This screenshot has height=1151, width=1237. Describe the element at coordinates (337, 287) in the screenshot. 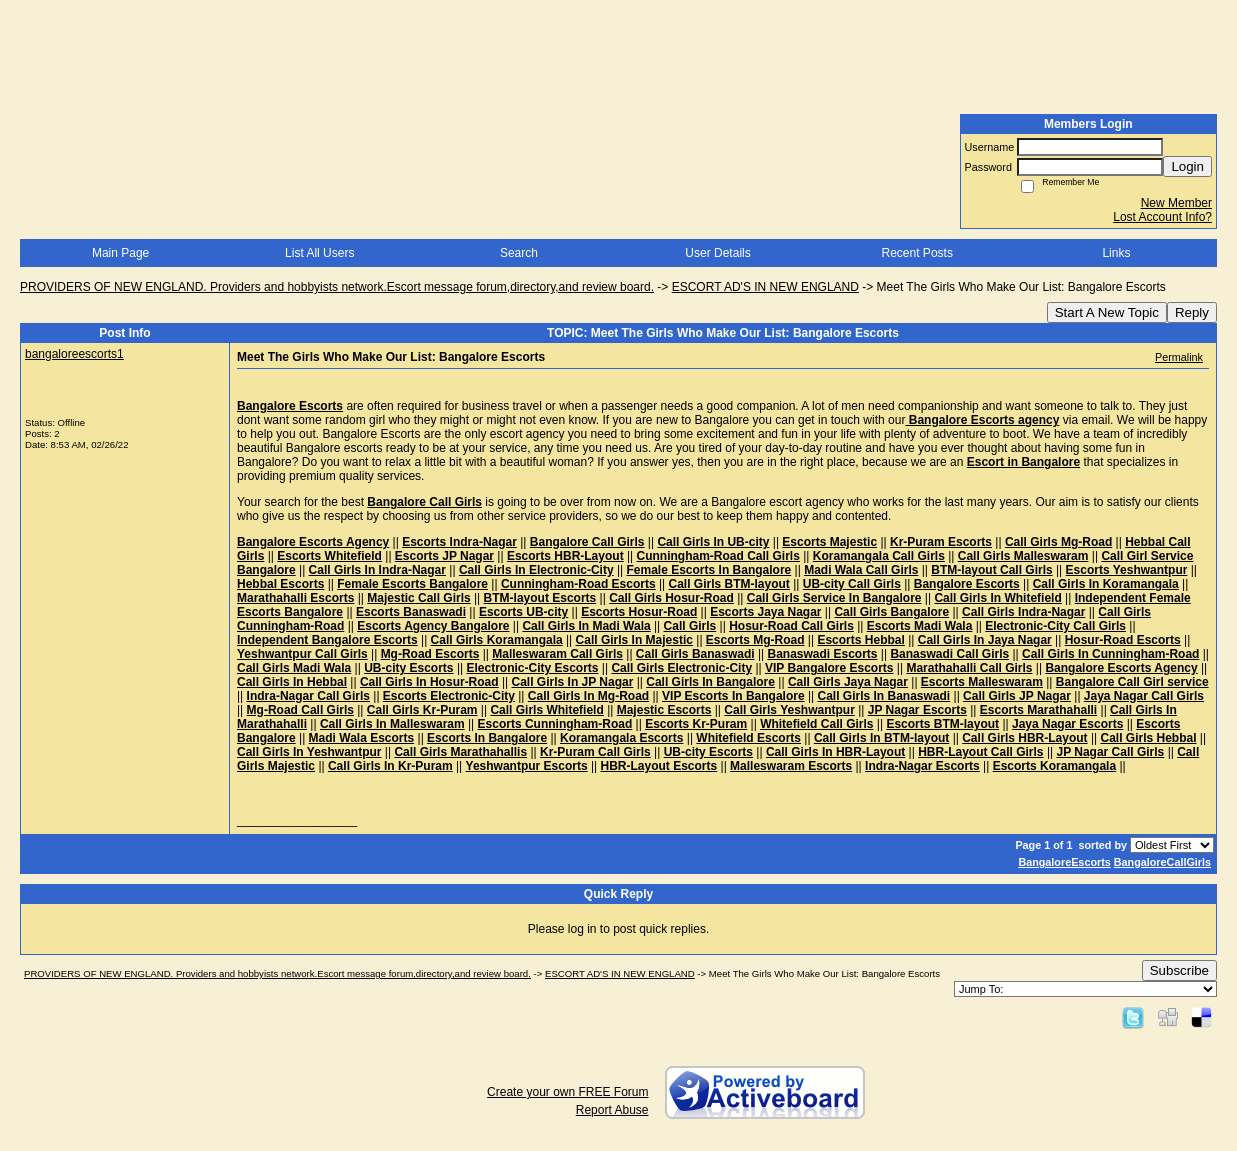

I see `PROVIDERS OF NEW ENGLAND. Providers and hobbyists network.Escort message forum,directory,and review board.` at that location.